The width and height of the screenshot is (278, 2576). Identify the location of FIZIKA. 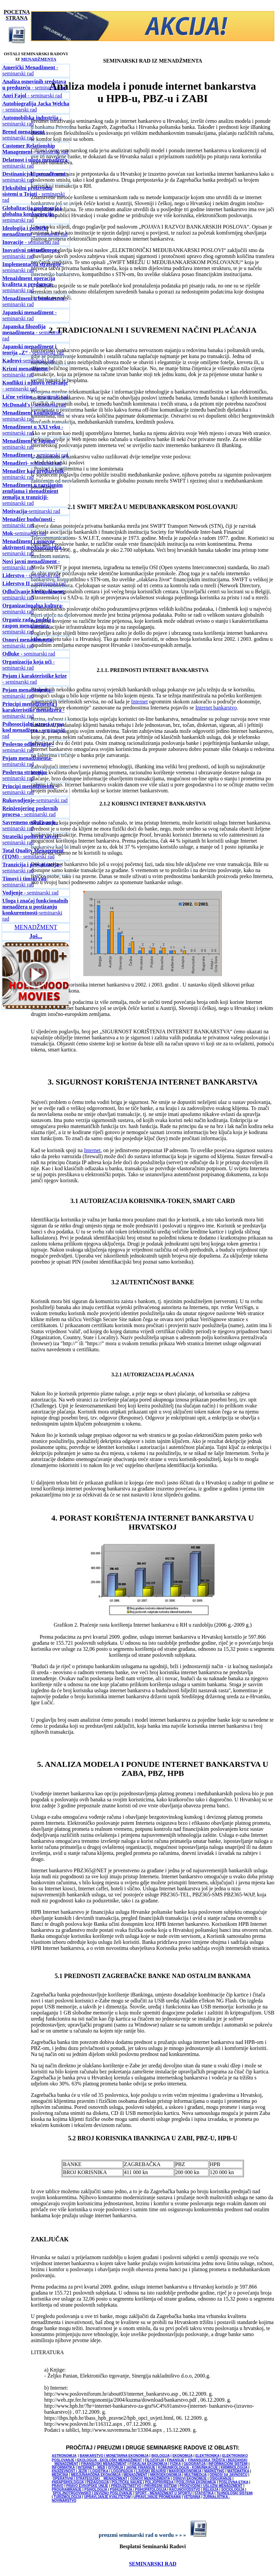
(175, 2464).